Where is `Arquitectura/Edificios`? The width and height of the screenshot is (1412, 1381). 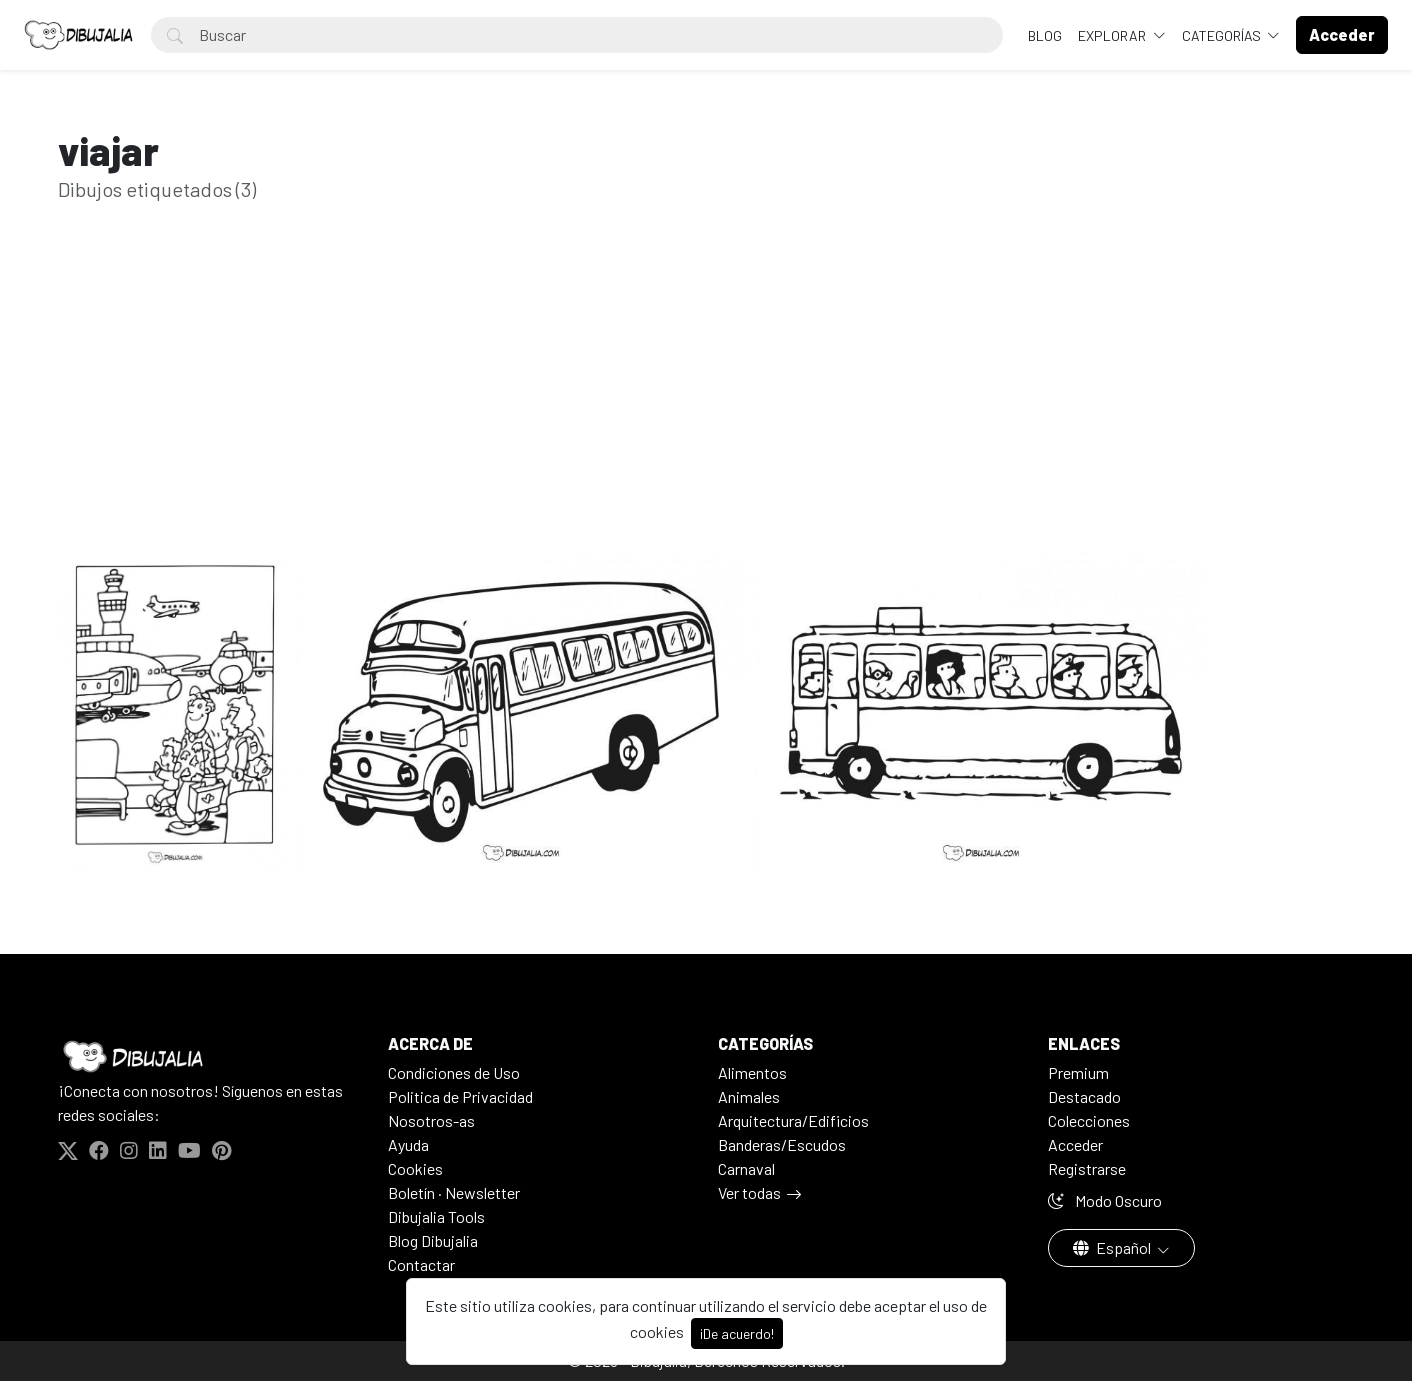
Arquitectura/Edificios is located at coordinates (793, 1120).